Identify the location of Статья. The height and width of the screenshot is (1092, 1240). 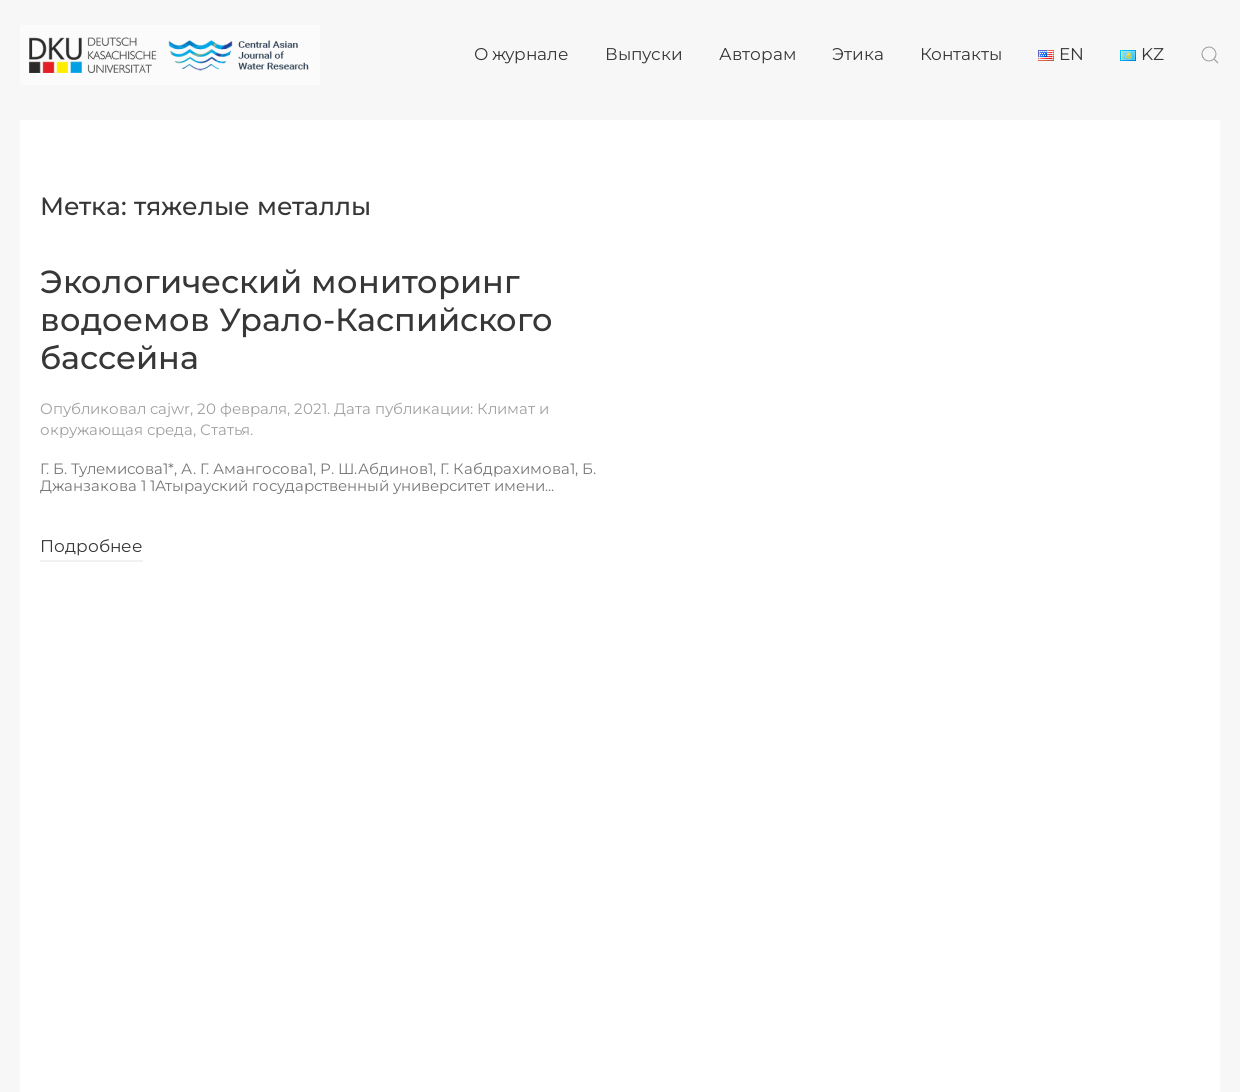
(225, 429).